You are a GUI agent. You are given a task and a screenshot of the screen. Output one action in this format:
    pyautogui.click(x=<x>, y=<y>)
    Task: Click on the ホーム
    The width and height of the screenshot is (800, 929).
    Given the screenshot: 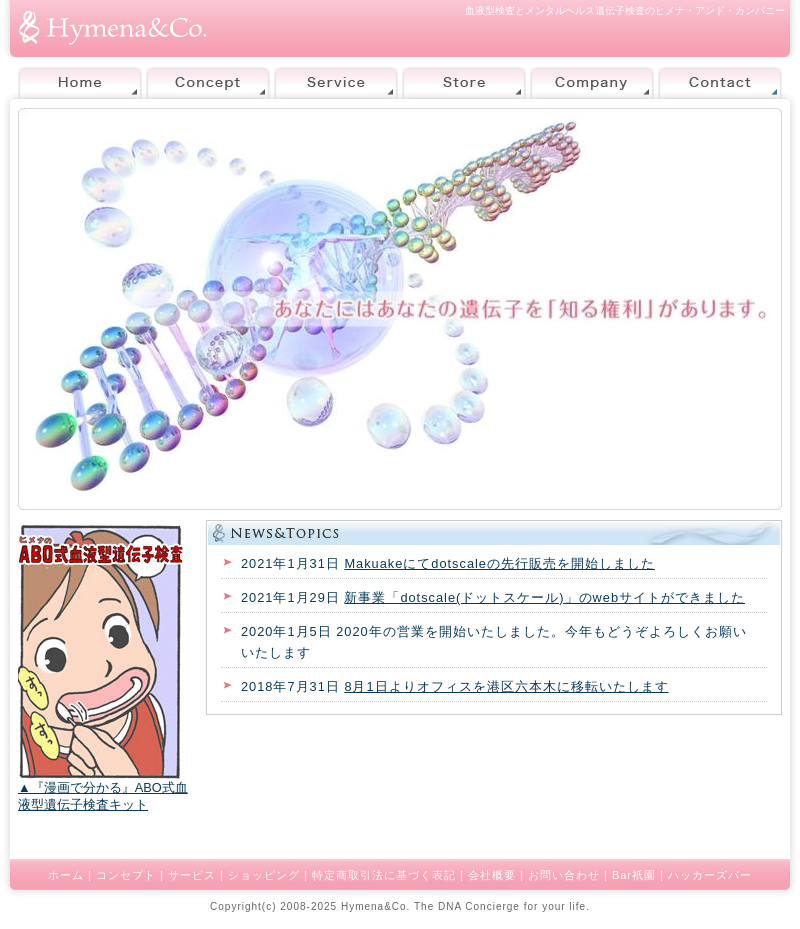 What is the action you would take?
    pyautogui.click(x=66, y=875)
    